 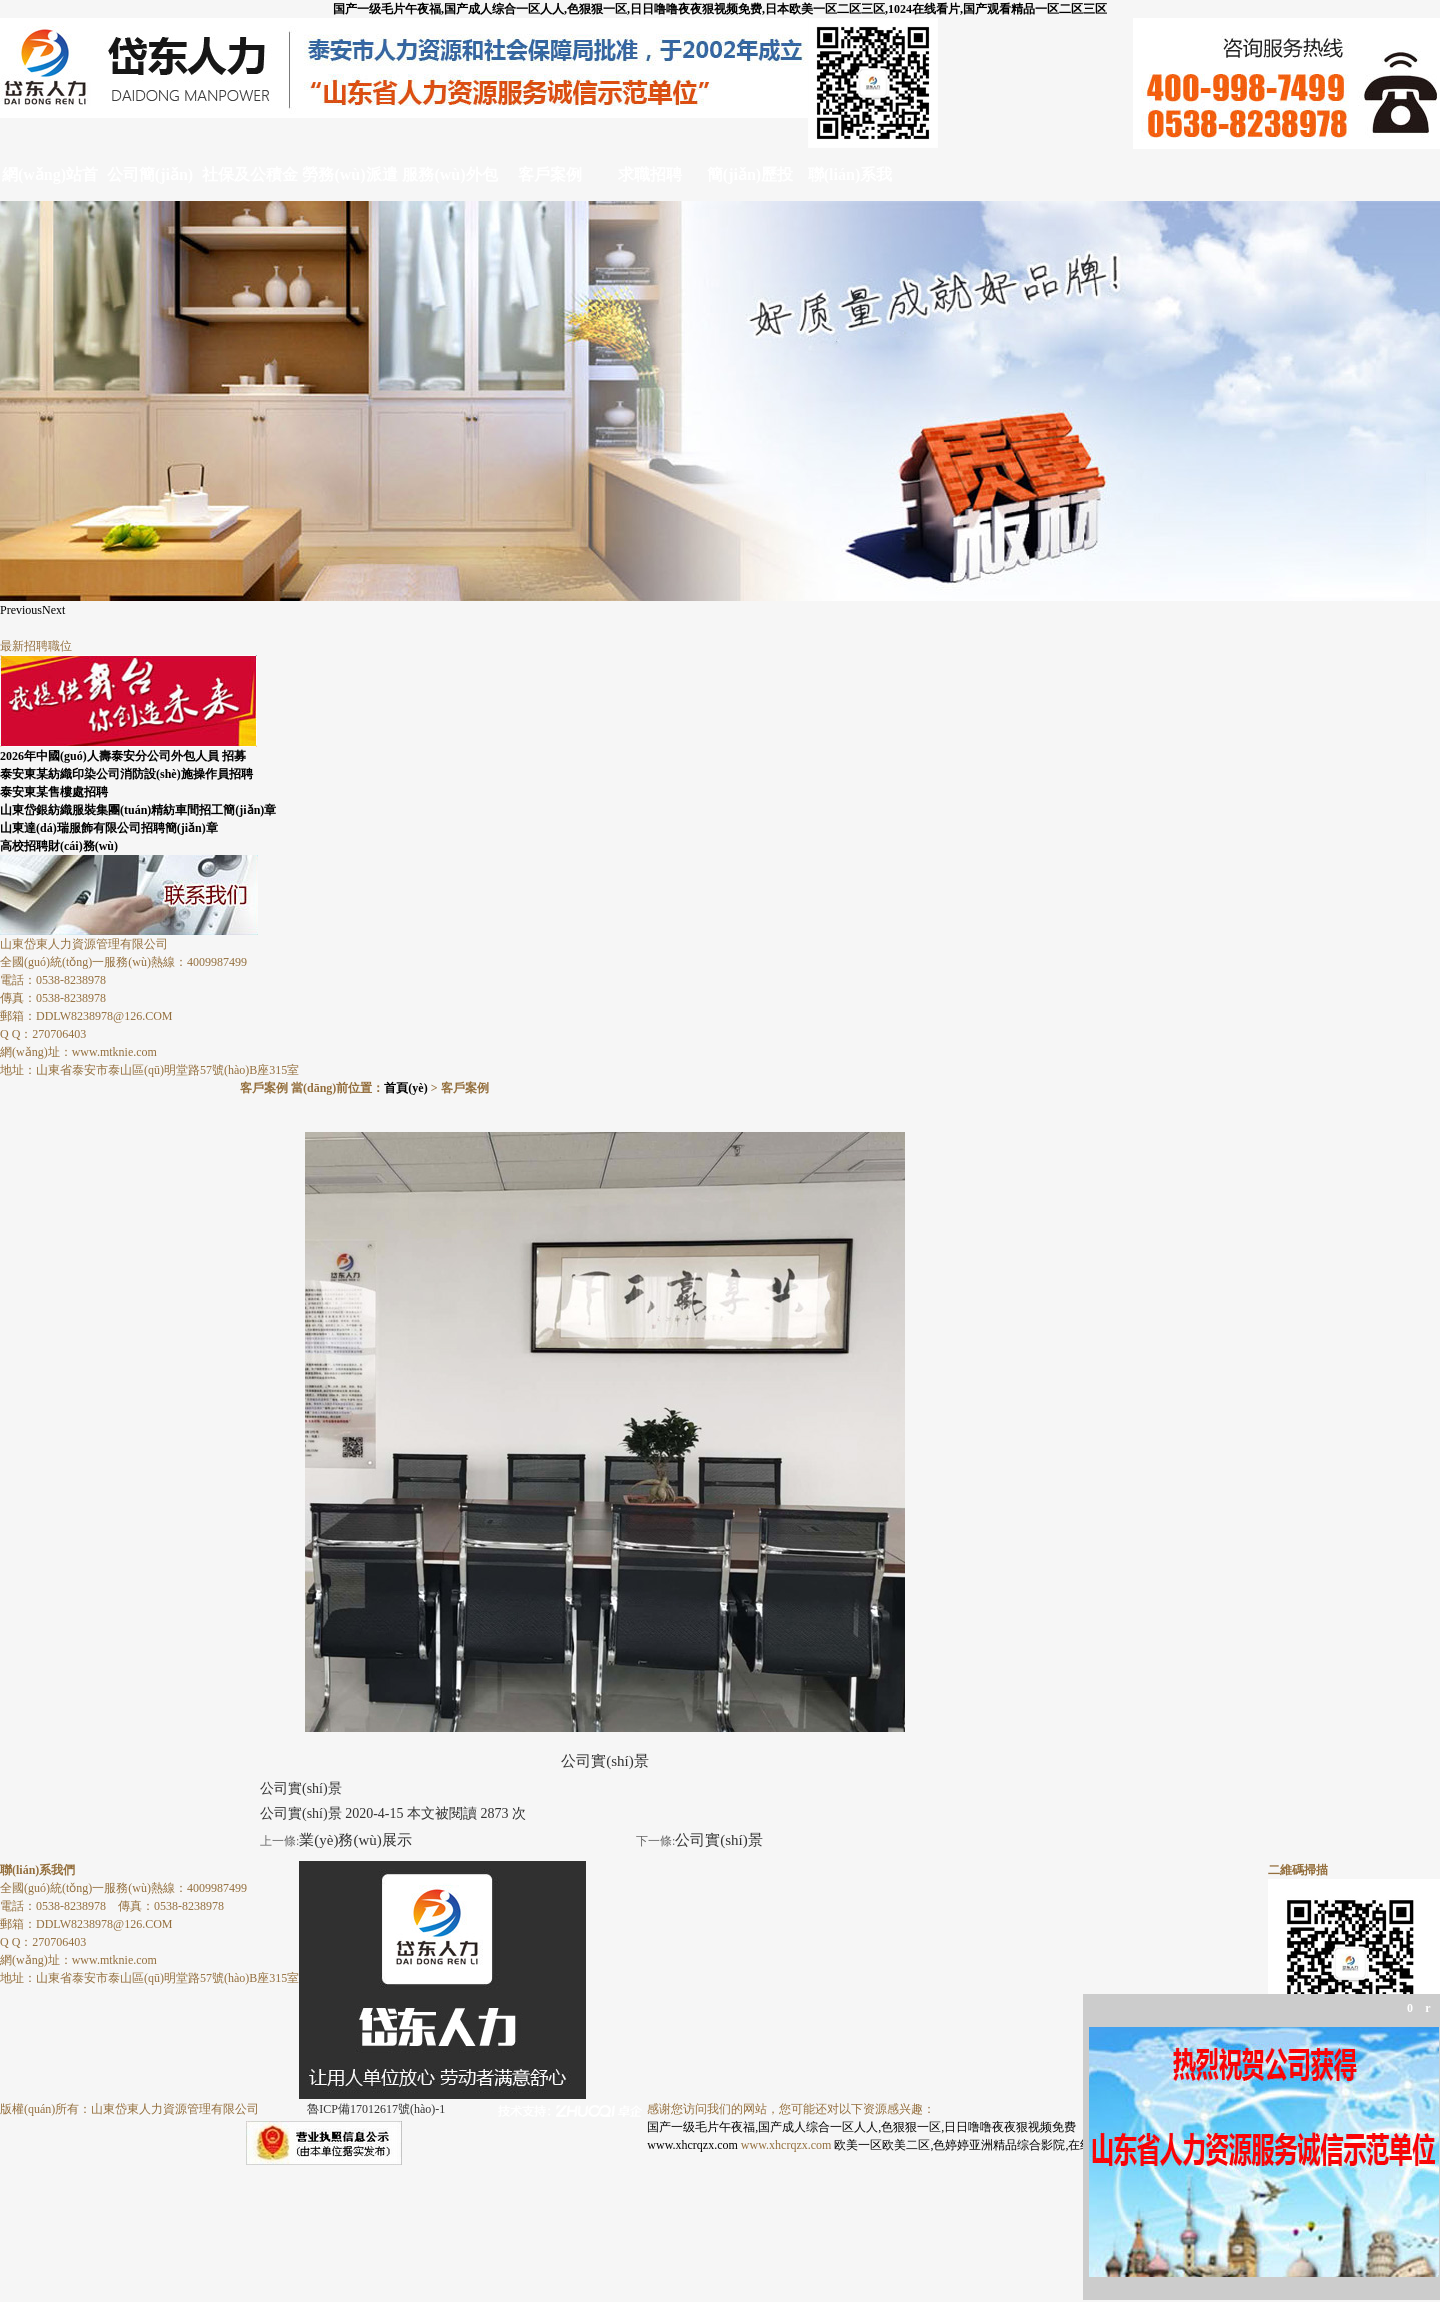 What do you see at coordinates (750, 183) in the screenshot?
I see `簡(jiǎn)歷投遞` at bounding box center [750, 183].